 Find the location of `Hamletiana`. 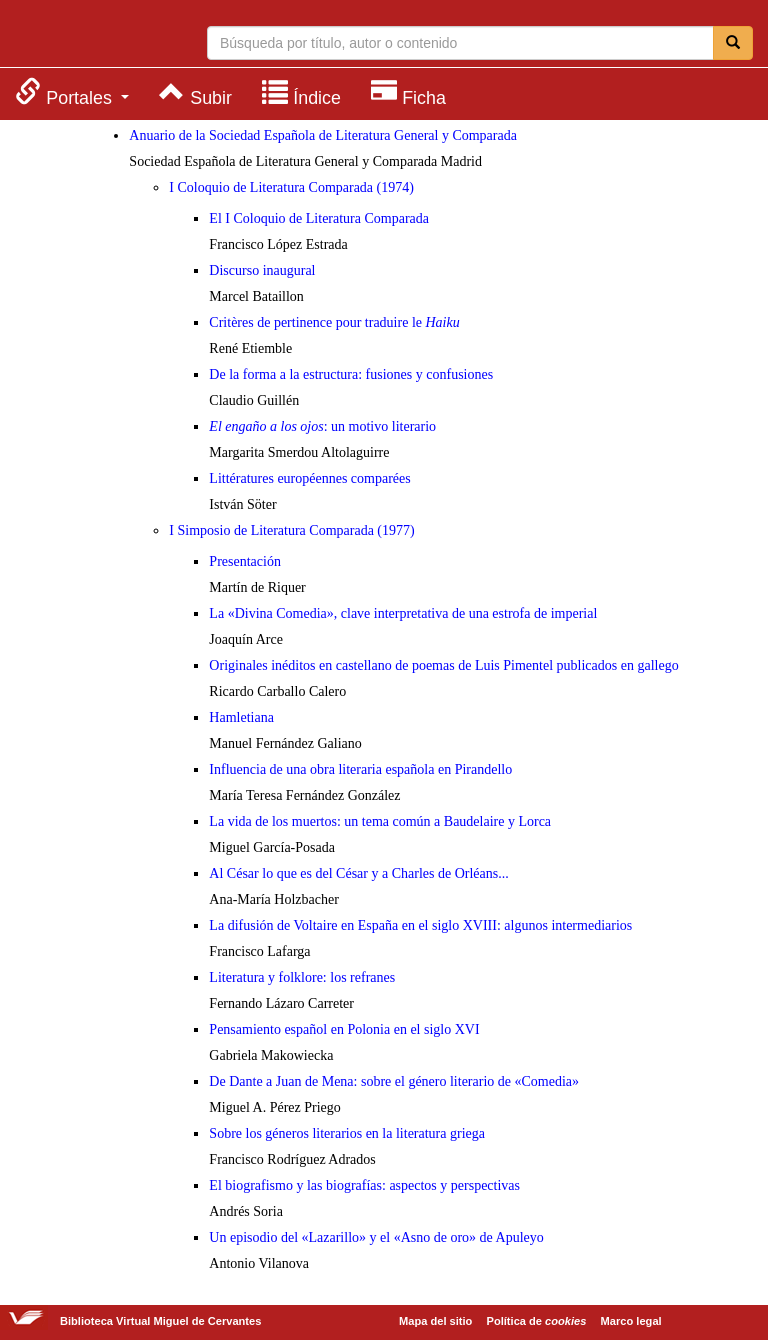

Hamletiana is located at coordinates (241, 717).